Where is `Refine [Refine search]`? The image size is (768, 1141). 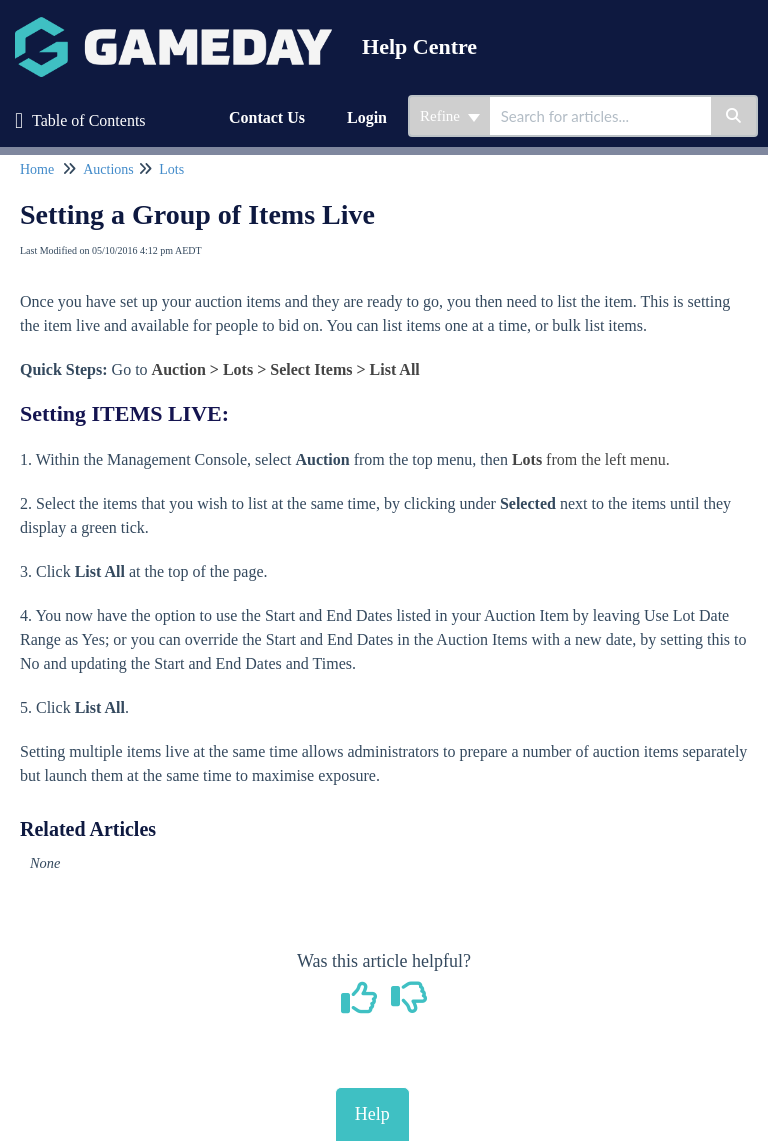 Refine [Refine search] is located at coordinates (450, 116).